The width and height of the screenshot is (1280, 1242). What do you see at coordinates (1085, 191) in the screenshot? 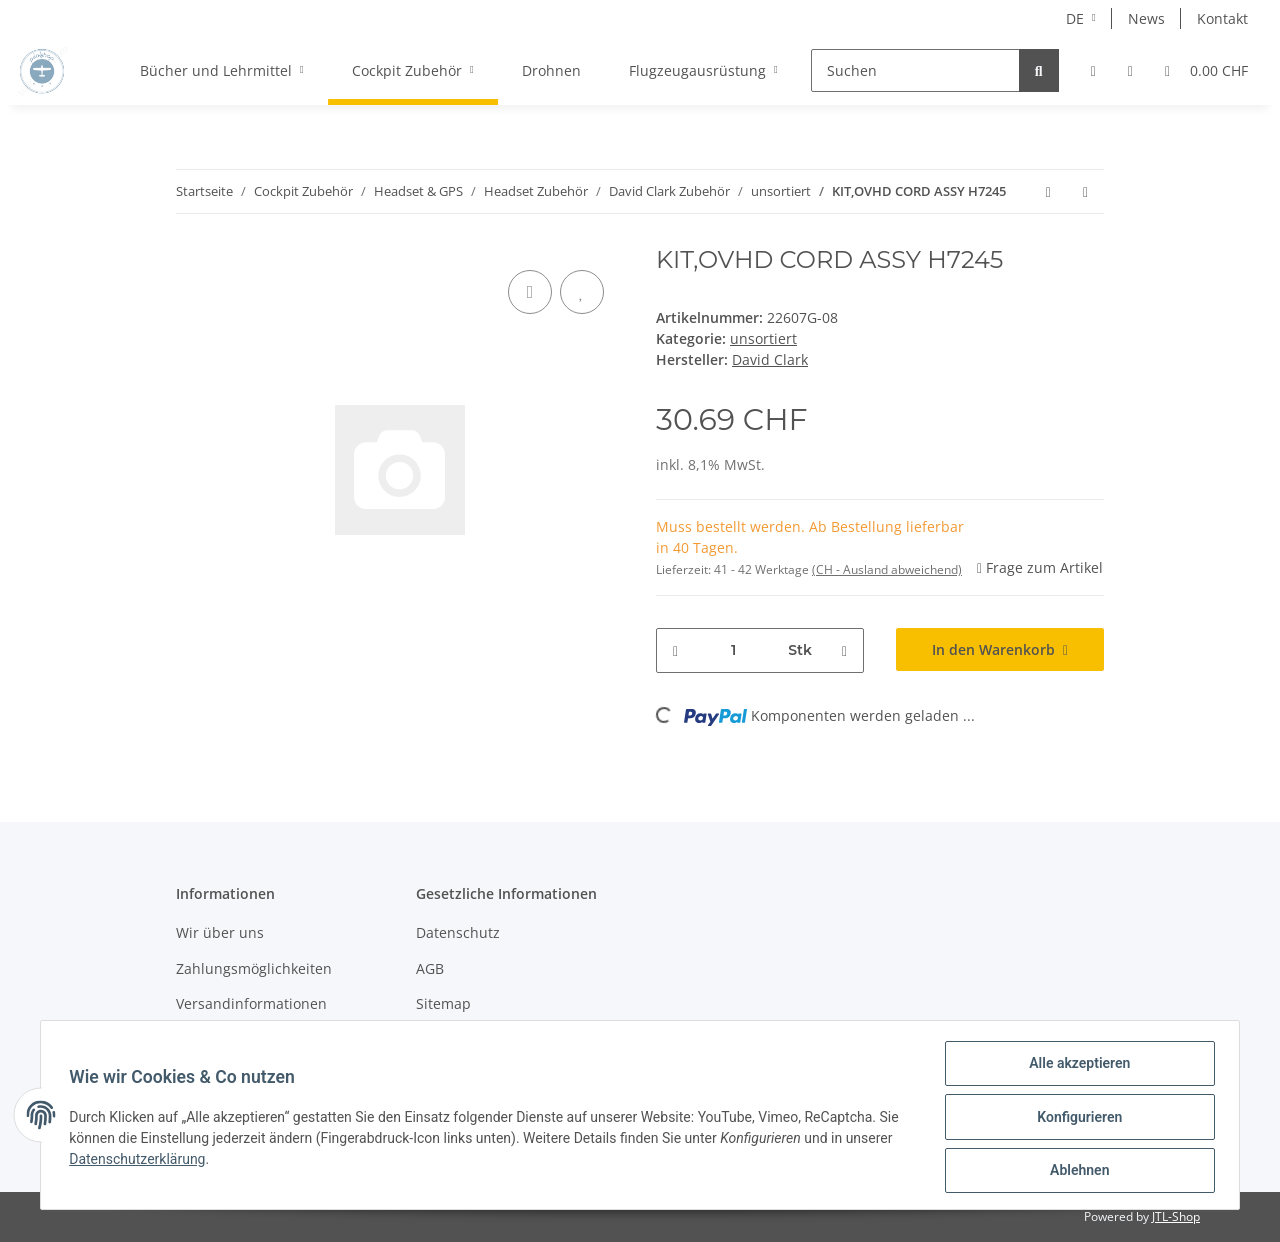
I see `[zum nächsten Artikel: KIT,OVHD CORD ASSY 4 COND SH]` at bounding box center [1085, 191].